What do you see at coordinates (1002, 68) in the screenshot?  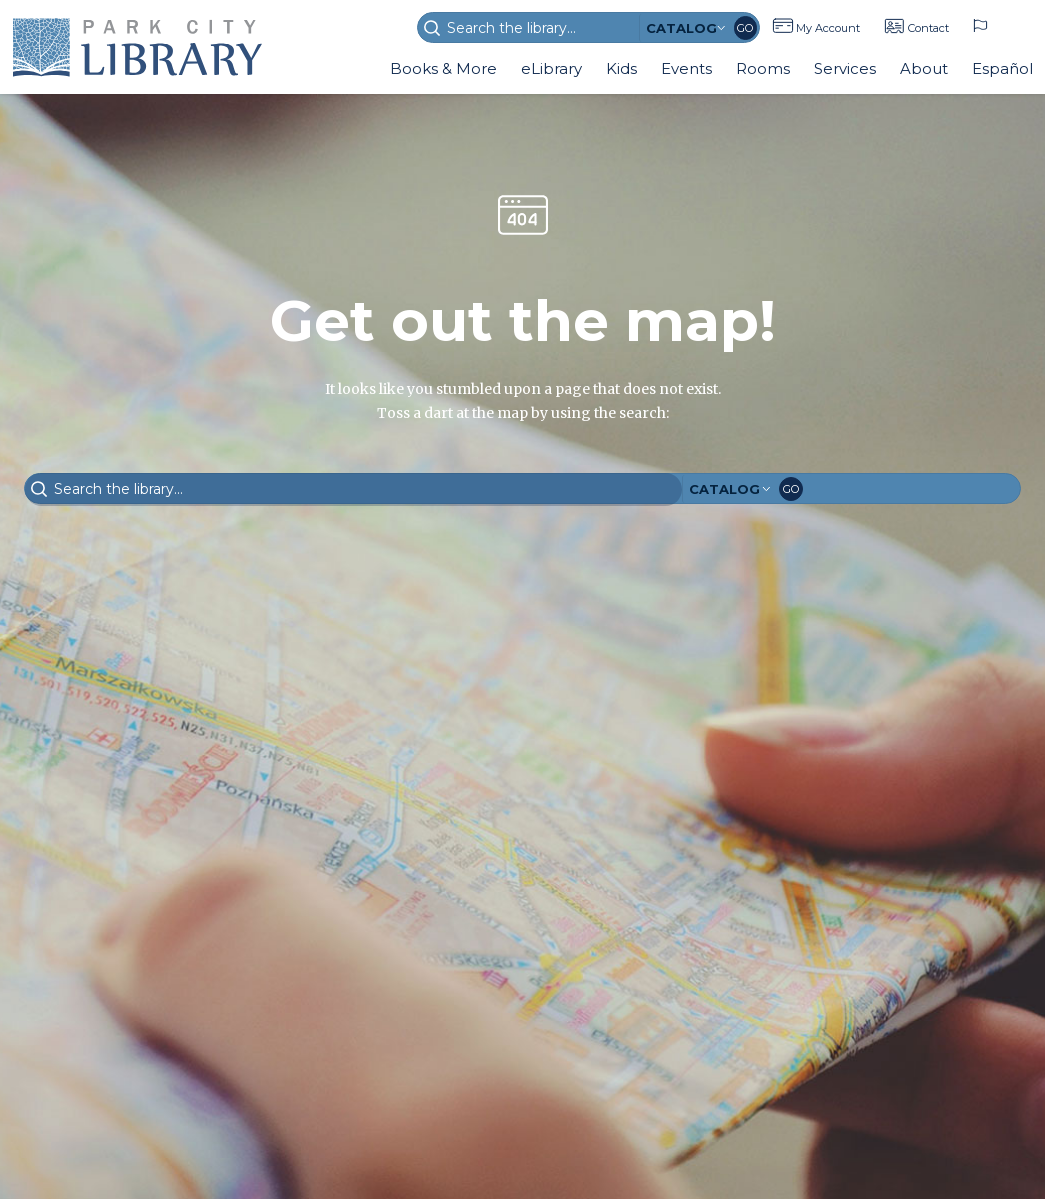 I see `Español` at bounding box center [1002, 68].